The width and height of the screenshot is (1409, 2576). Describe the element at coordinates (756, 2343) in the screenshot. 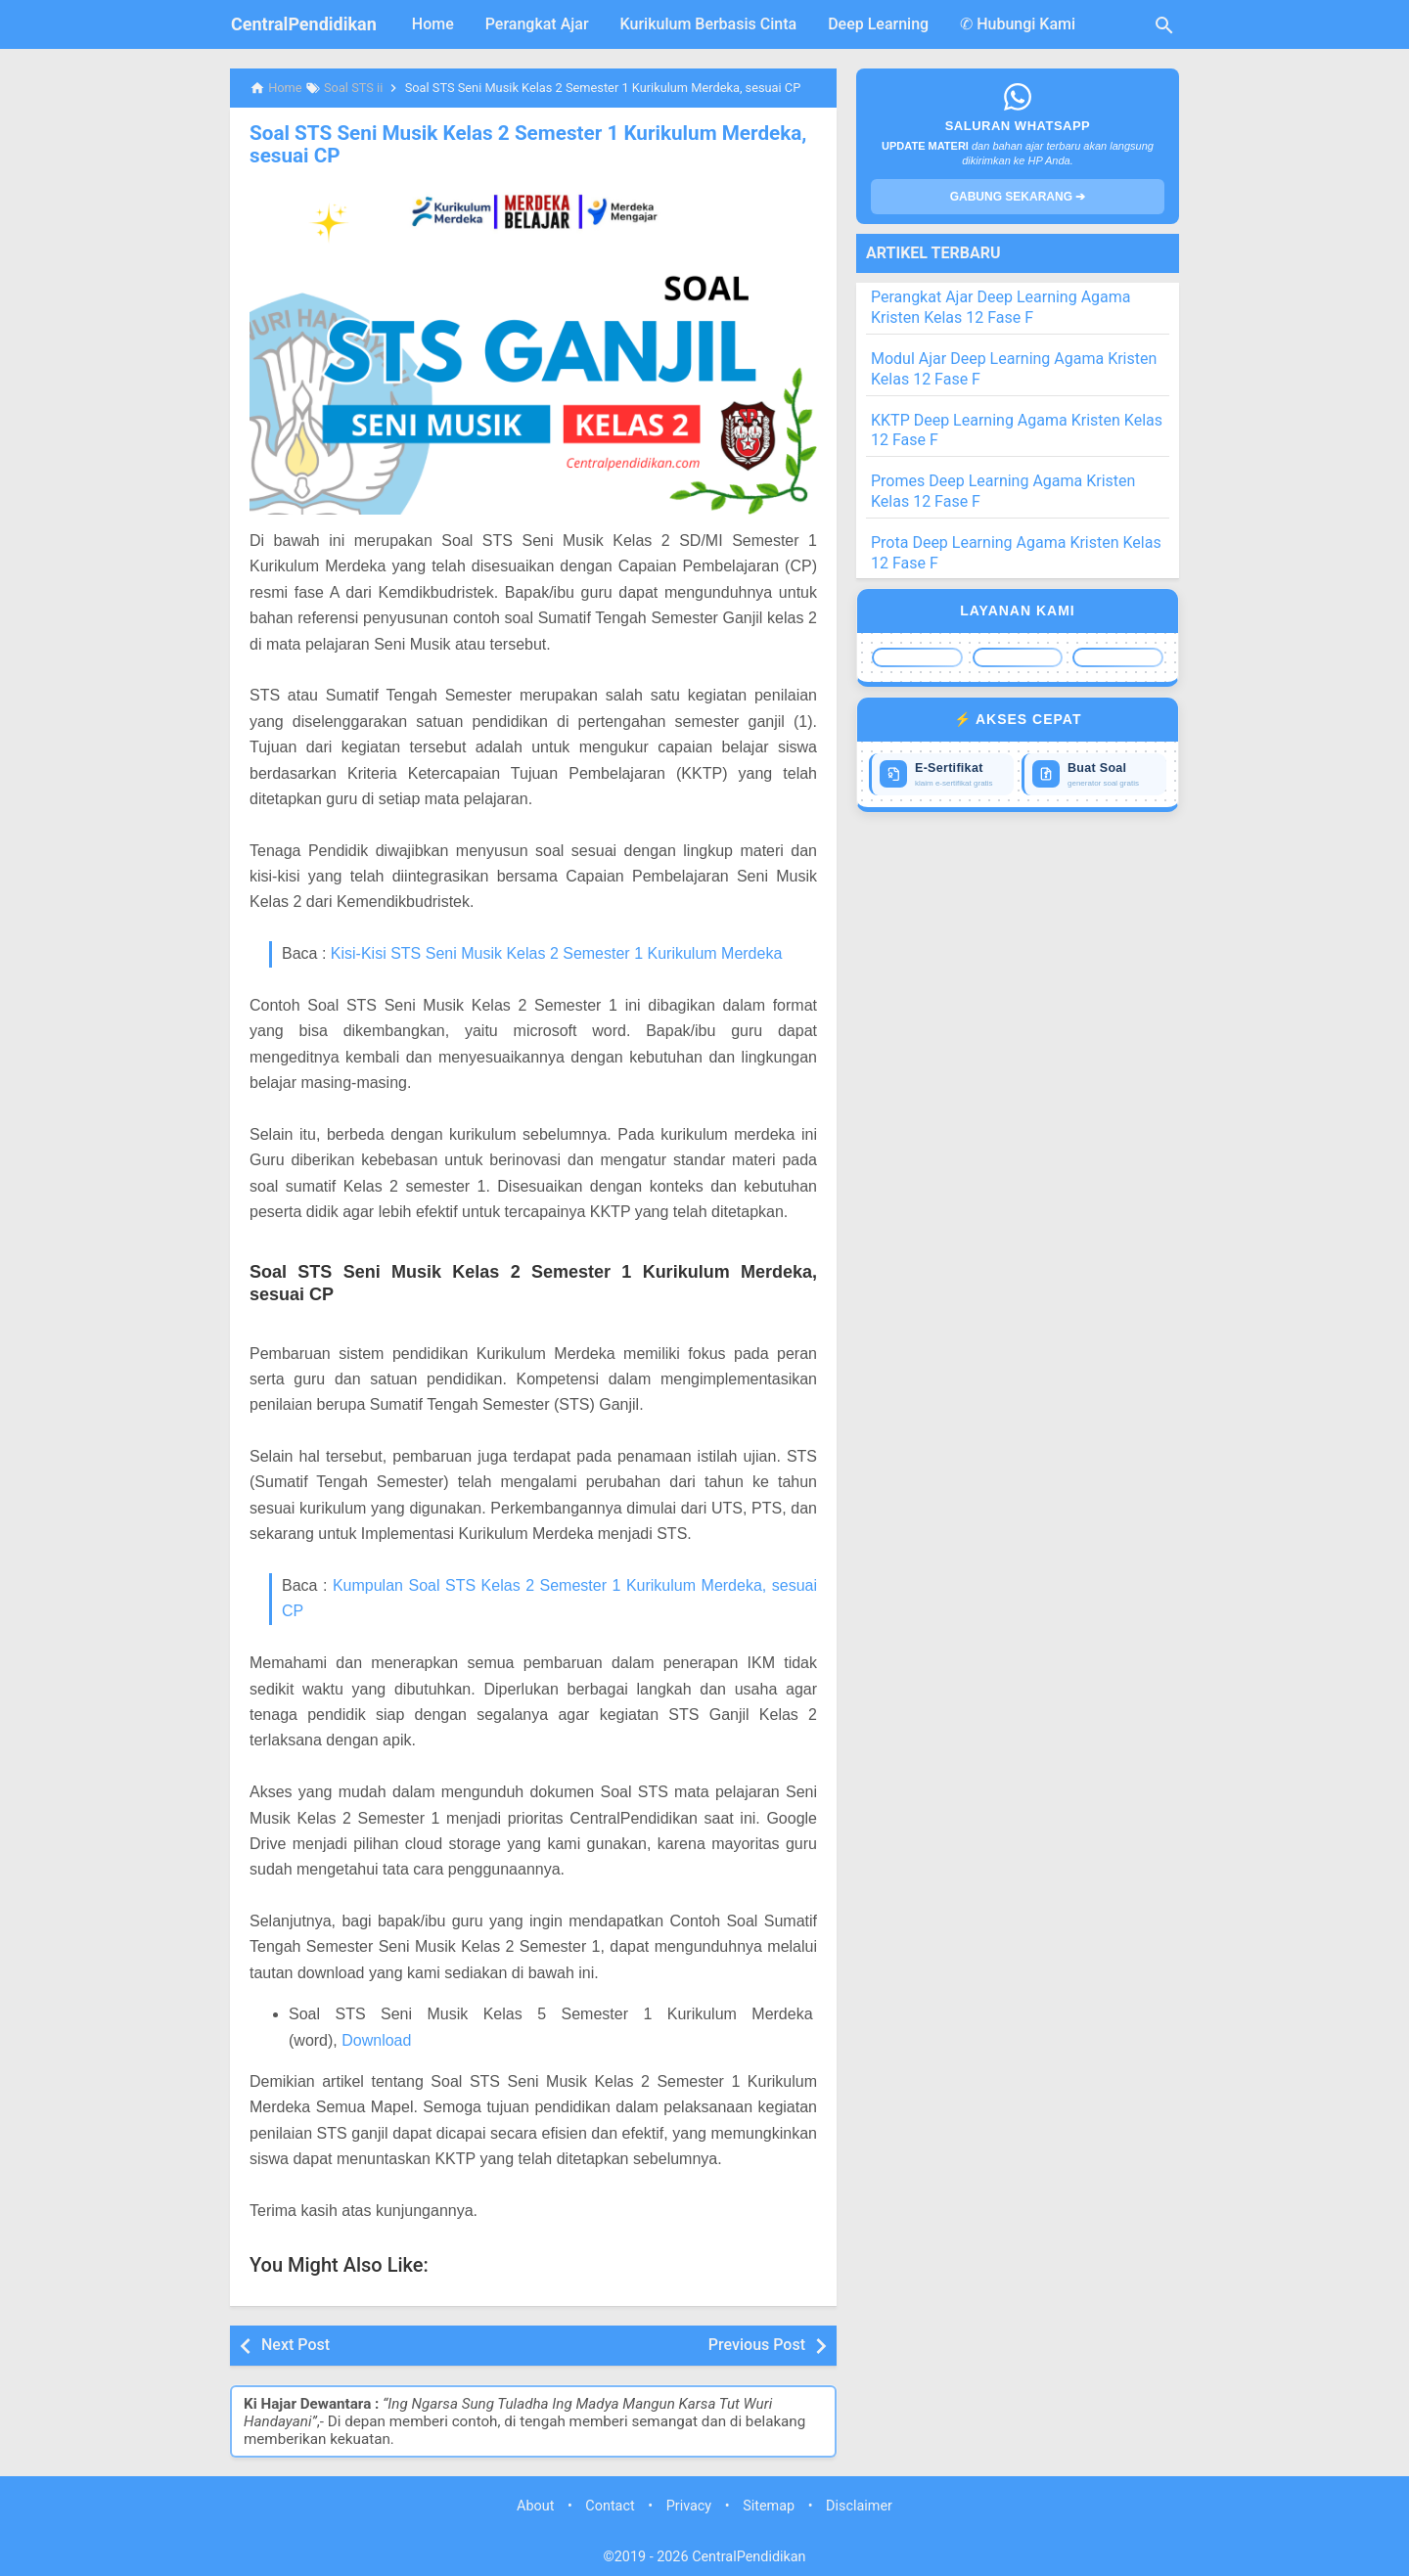

I see `Previous Post` at that location.